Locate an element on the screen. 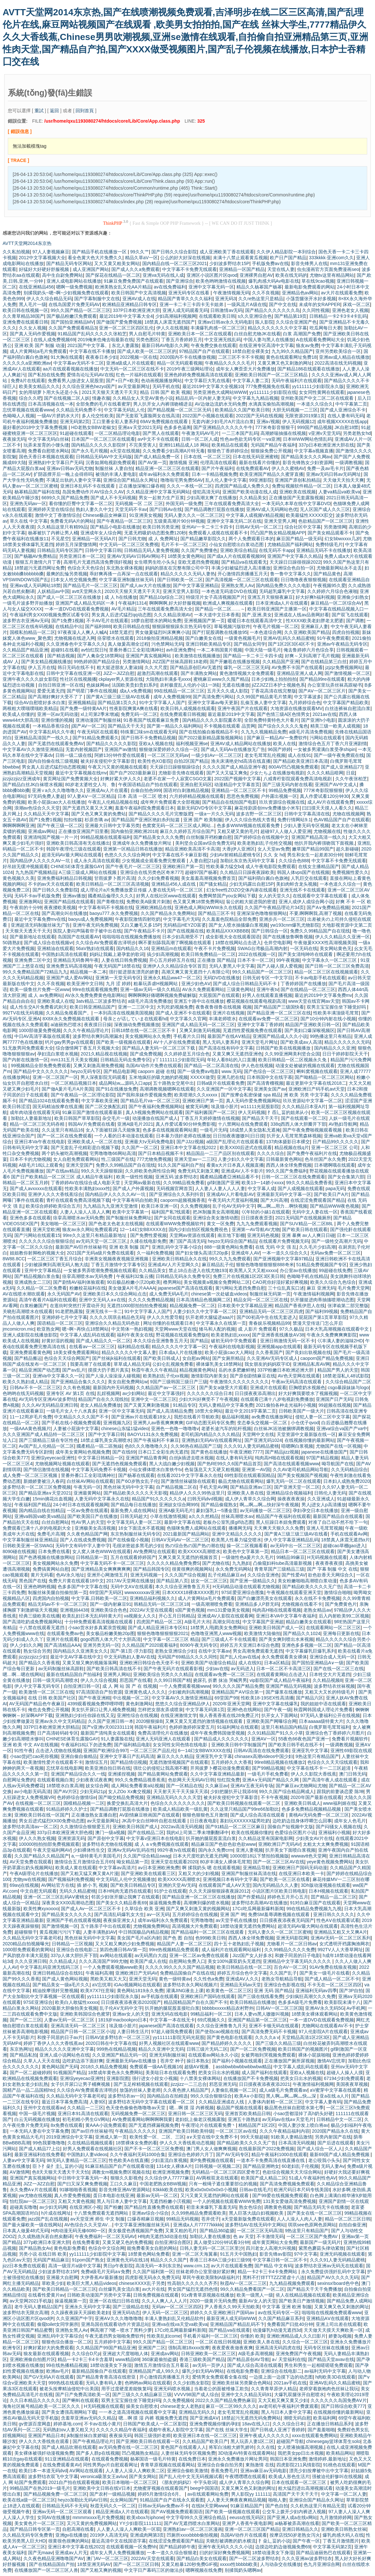 This screenshot has width=375, height=2576. 成年av福利永久免费观看 is located at coordinates (164, 474).